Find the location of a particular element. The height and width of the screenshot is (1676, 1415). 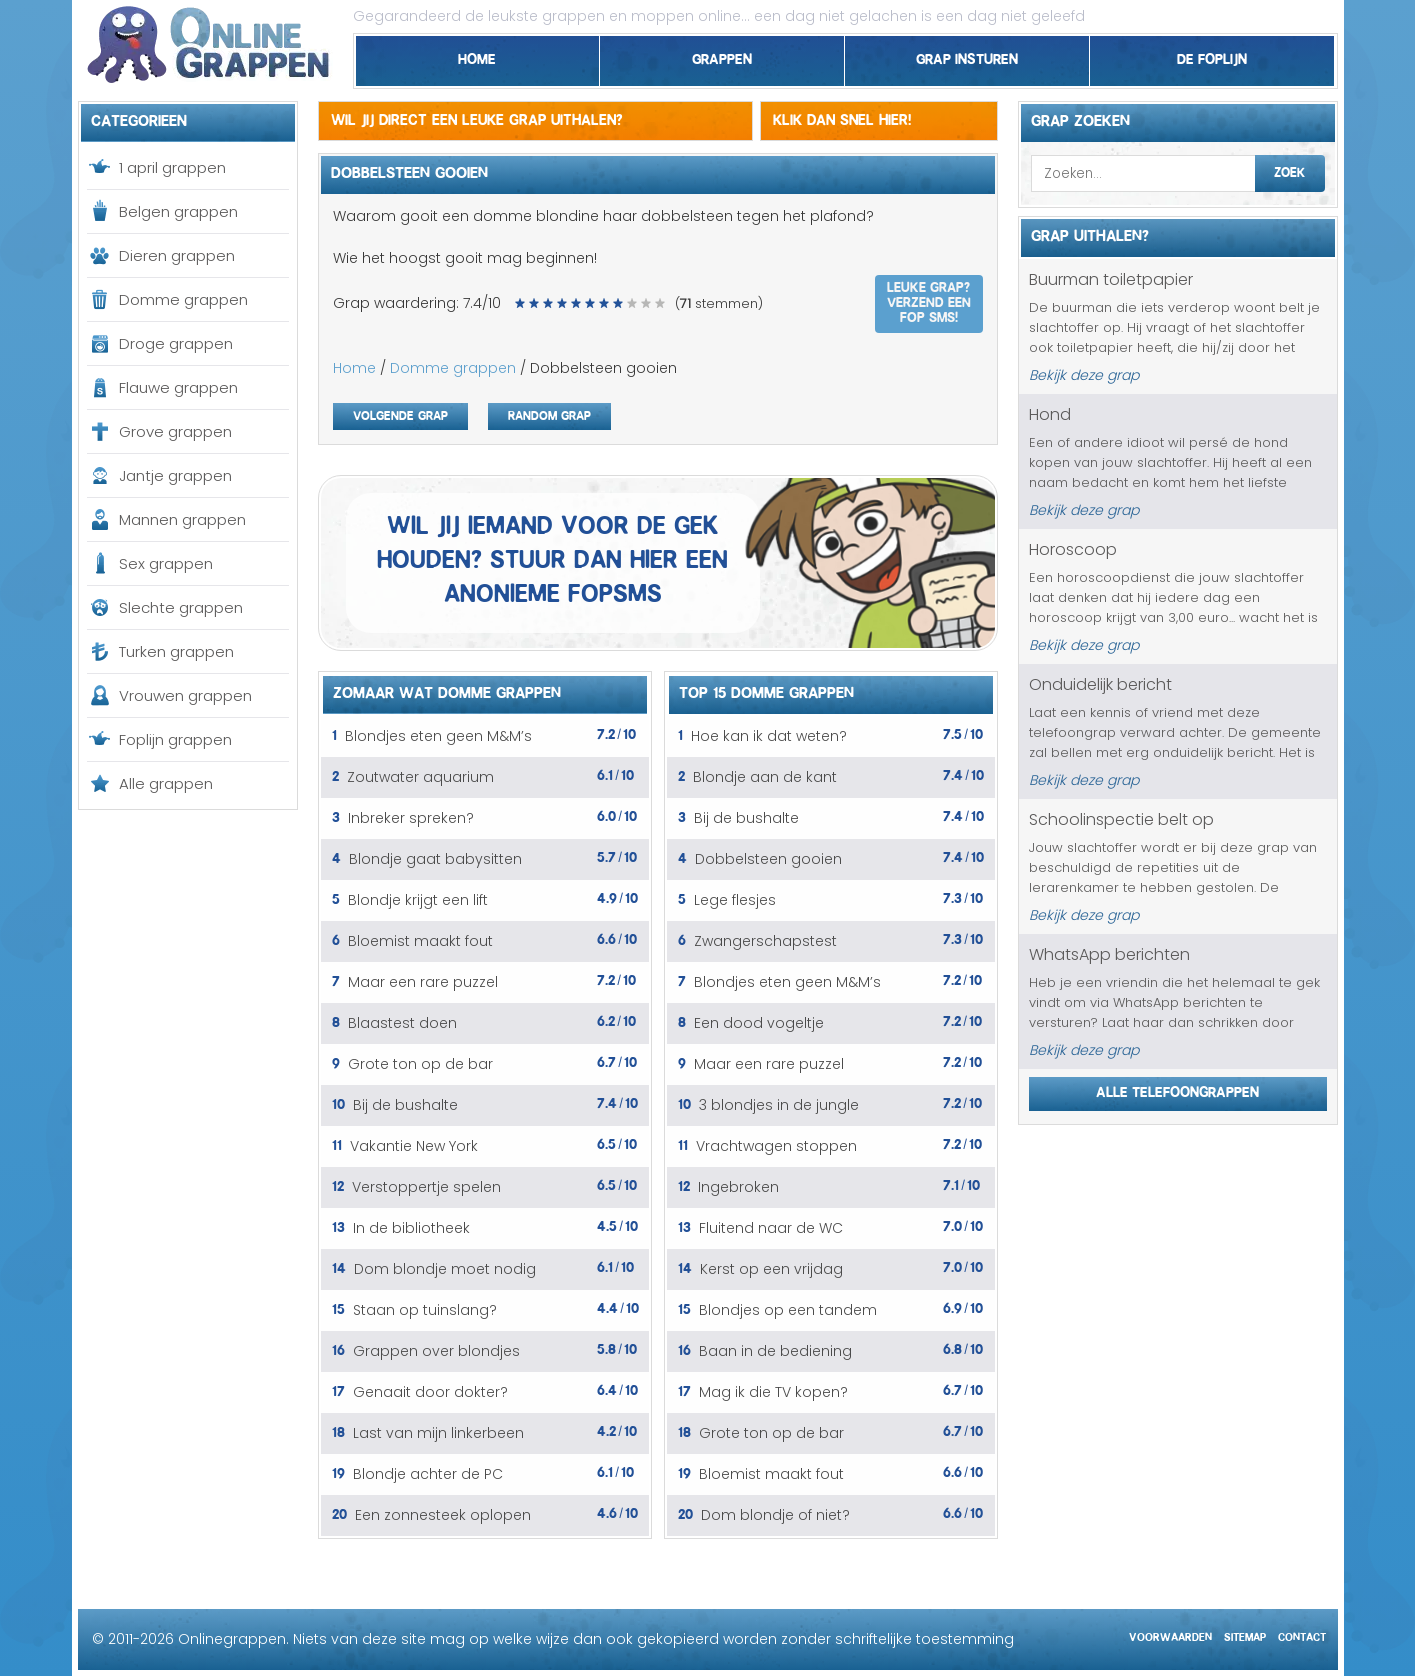

Blaastest doen is located at coordinates (402, 1023).